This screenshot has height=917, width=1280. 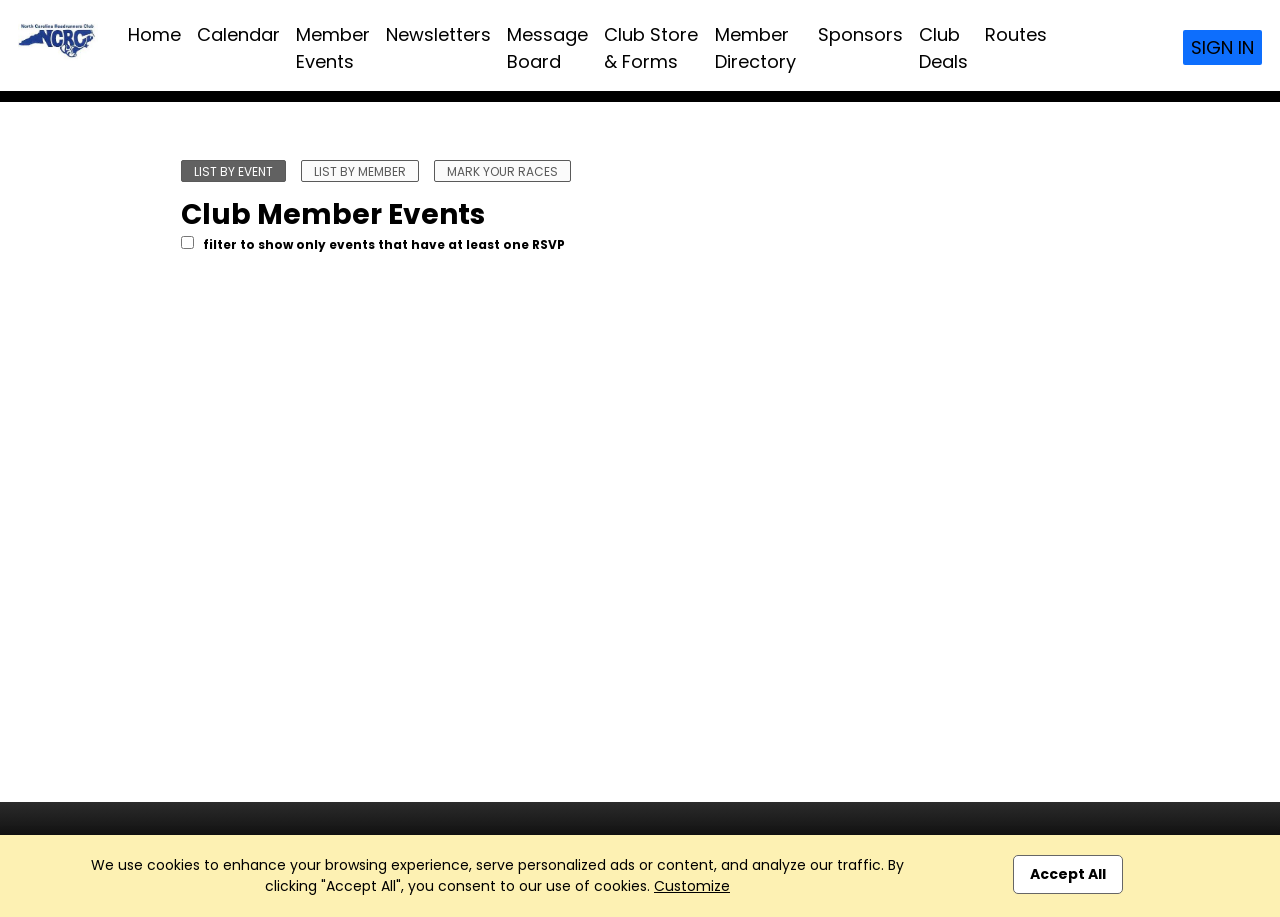 I want to click on list by member, so click(x=360, y=171).